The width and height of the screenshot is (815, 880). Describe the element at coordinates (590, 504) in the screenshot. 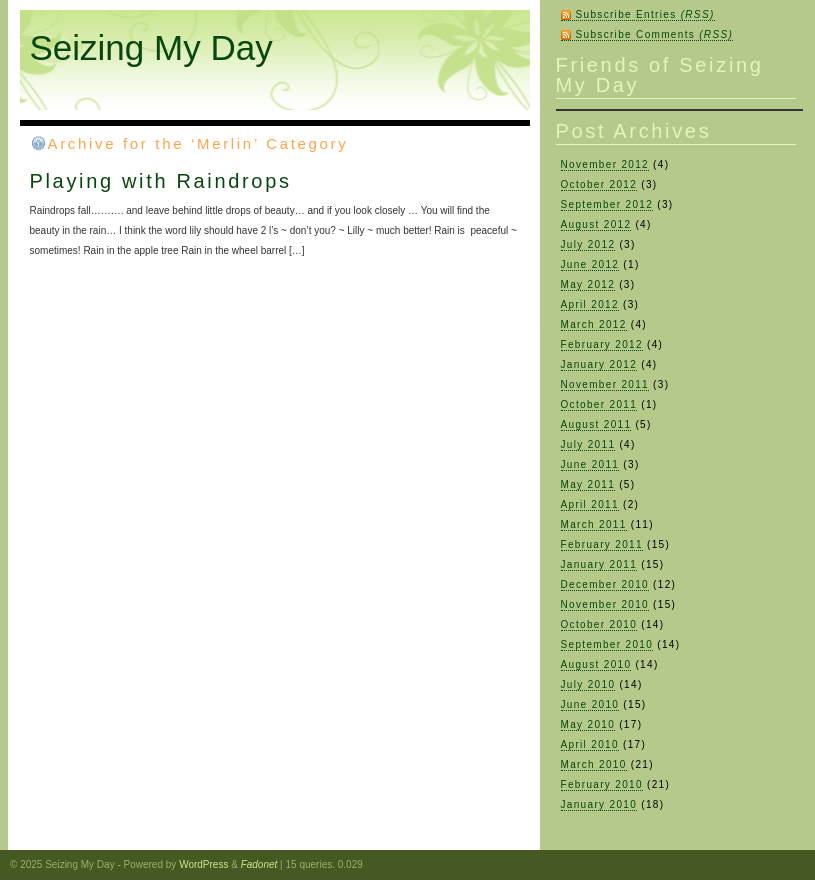

I see `April 2011` at that location.